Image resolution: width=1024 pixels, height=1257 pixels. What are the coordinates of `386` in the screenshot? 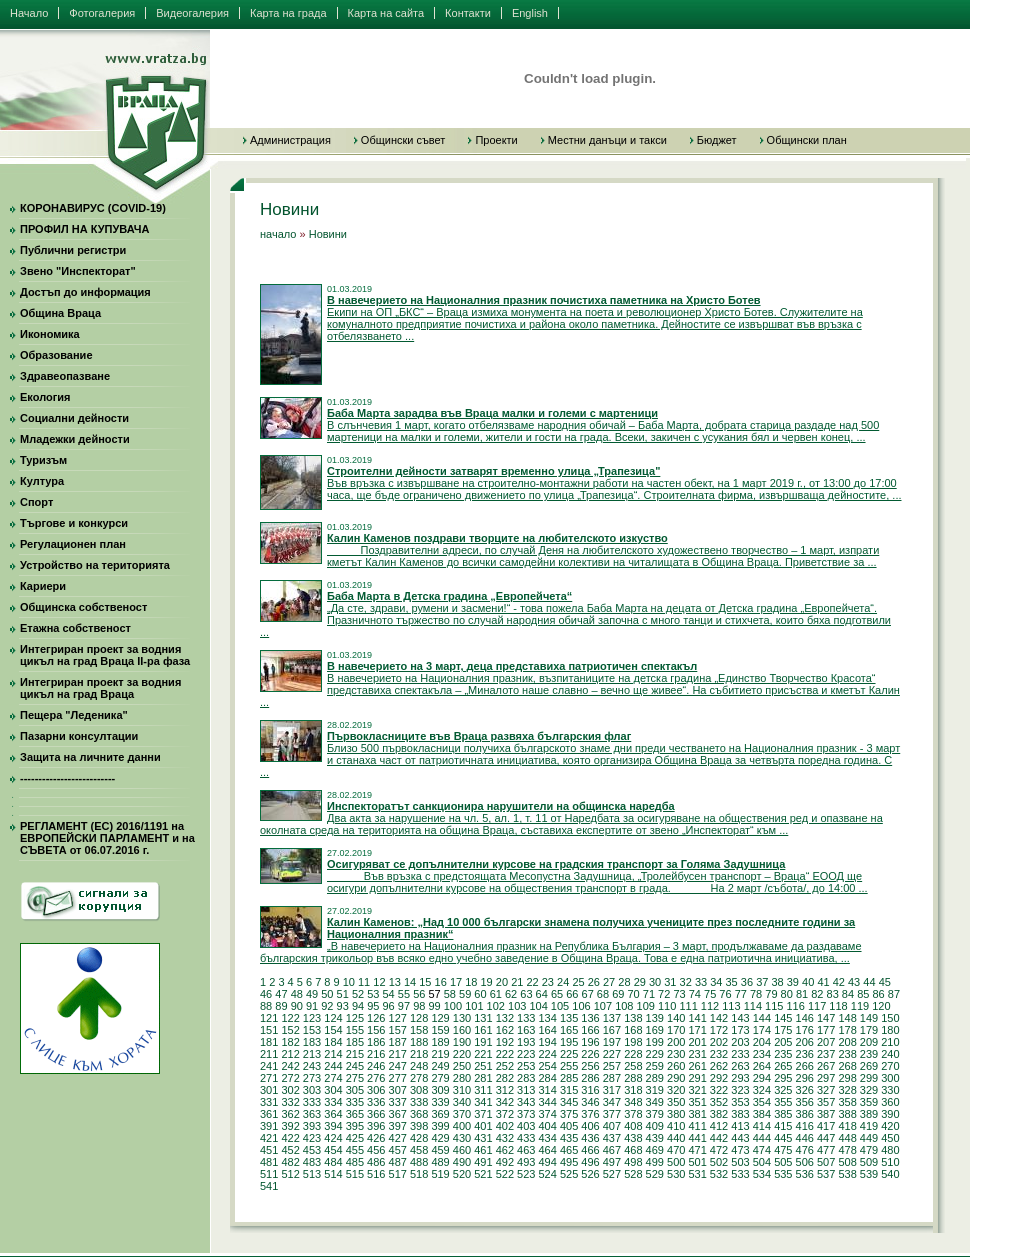 It's located at (805, 1114).